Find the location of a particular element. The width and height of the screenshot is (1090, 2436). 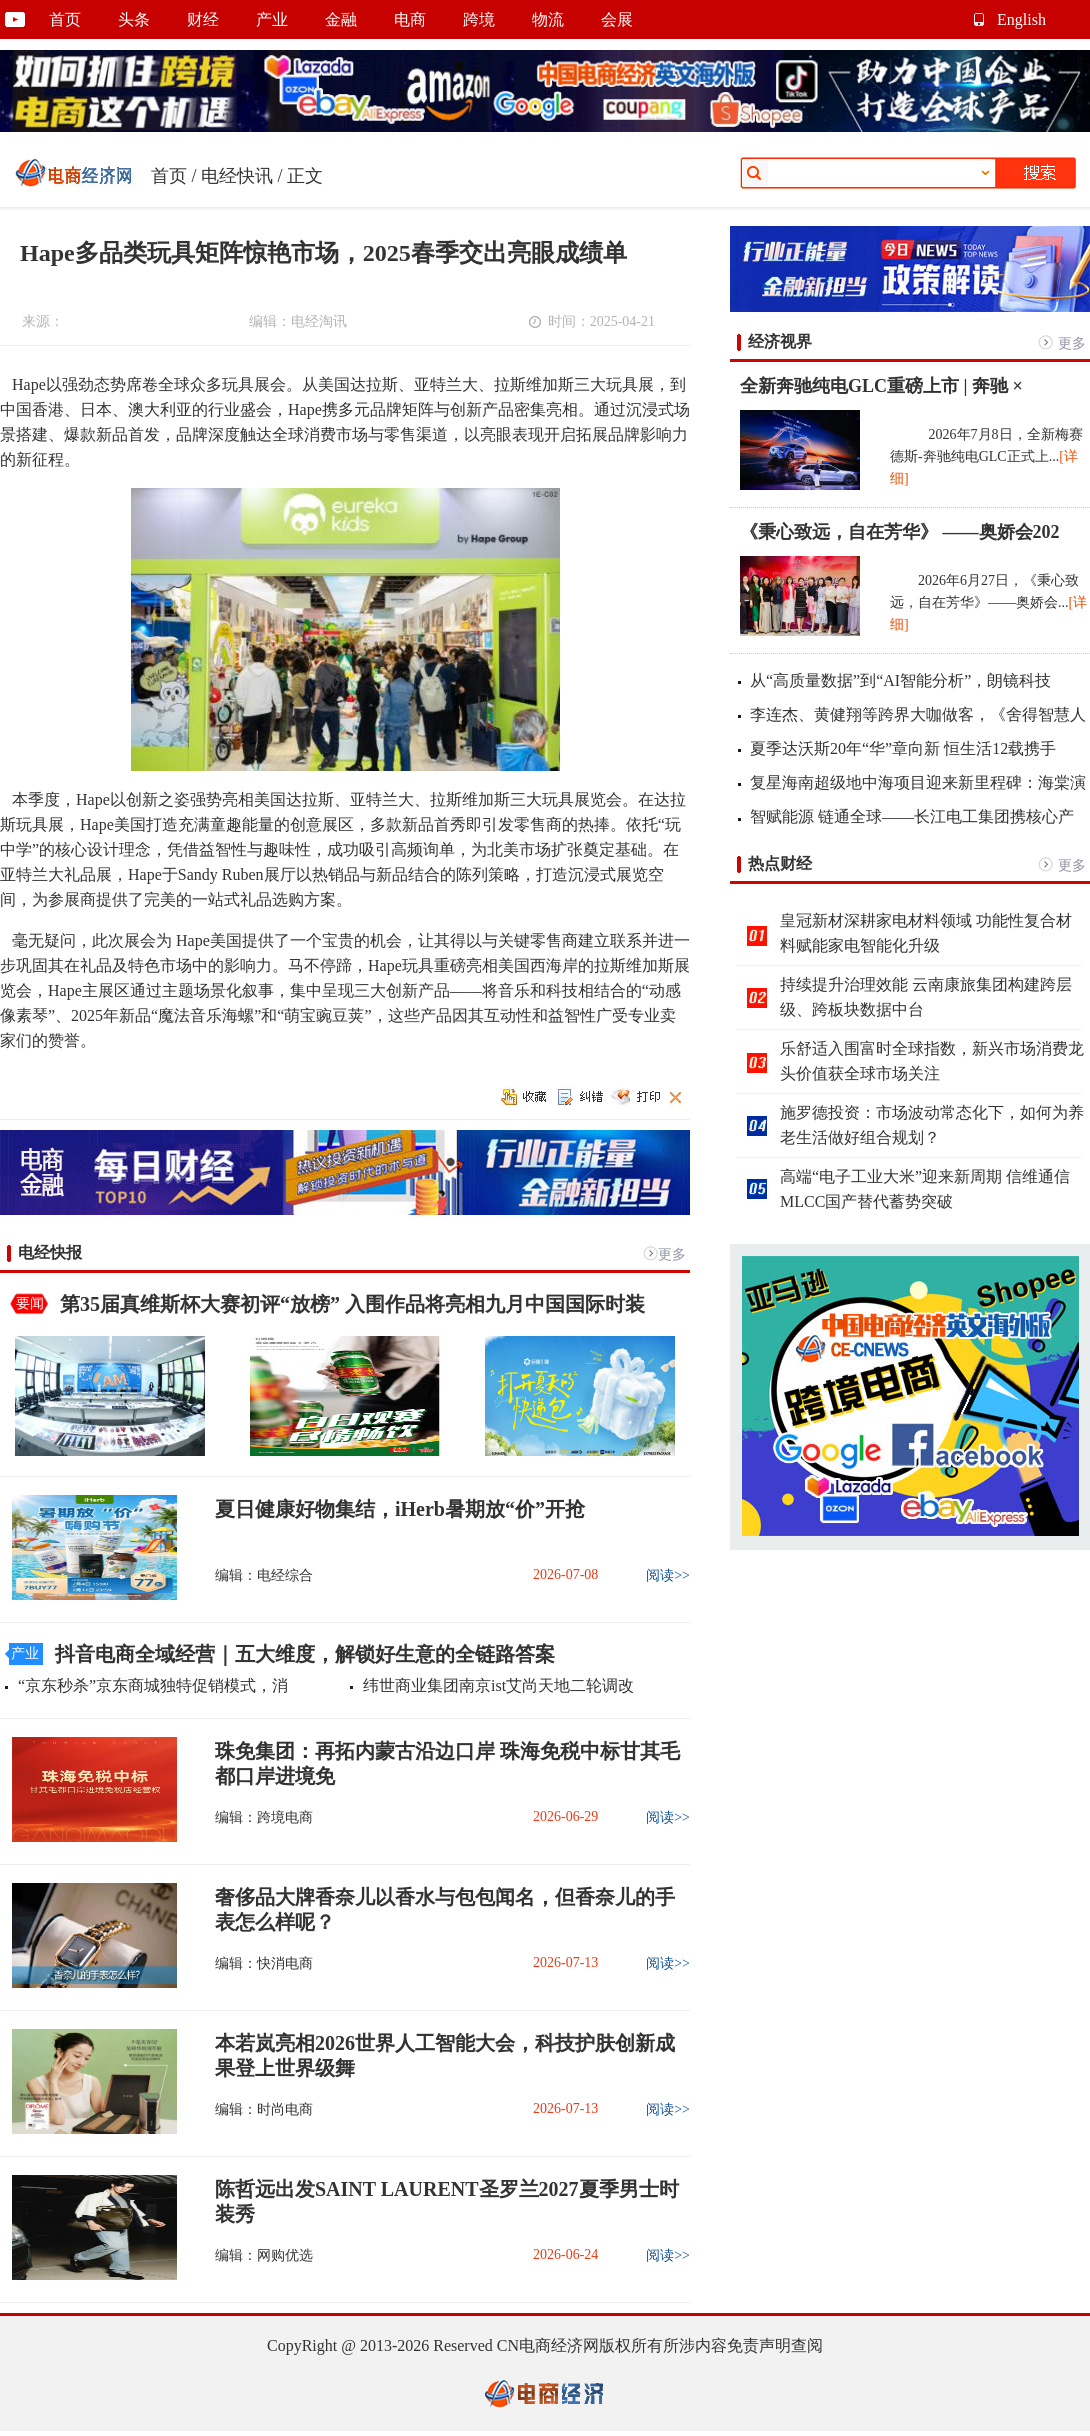

首页 is located at coordinates (65, 19).